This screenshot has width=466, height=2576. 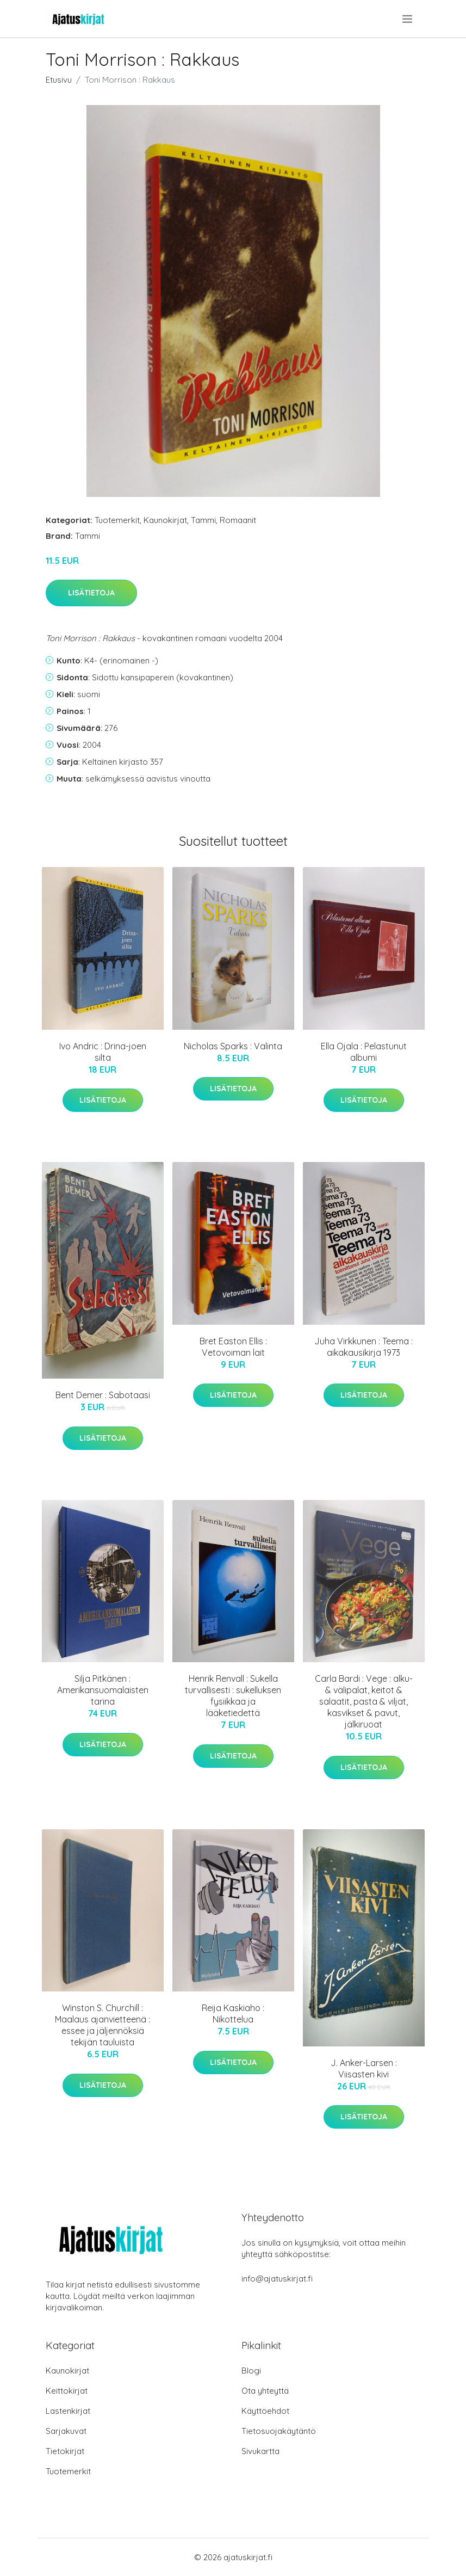 What do you see at coordinates (102, 2025) in the screenshot?
I see `Winston S. Churchill : Maalaus ajanvietteenä : essee ja jäljennöksiä tekijän tauluista` at bounding box center [102, 2025].